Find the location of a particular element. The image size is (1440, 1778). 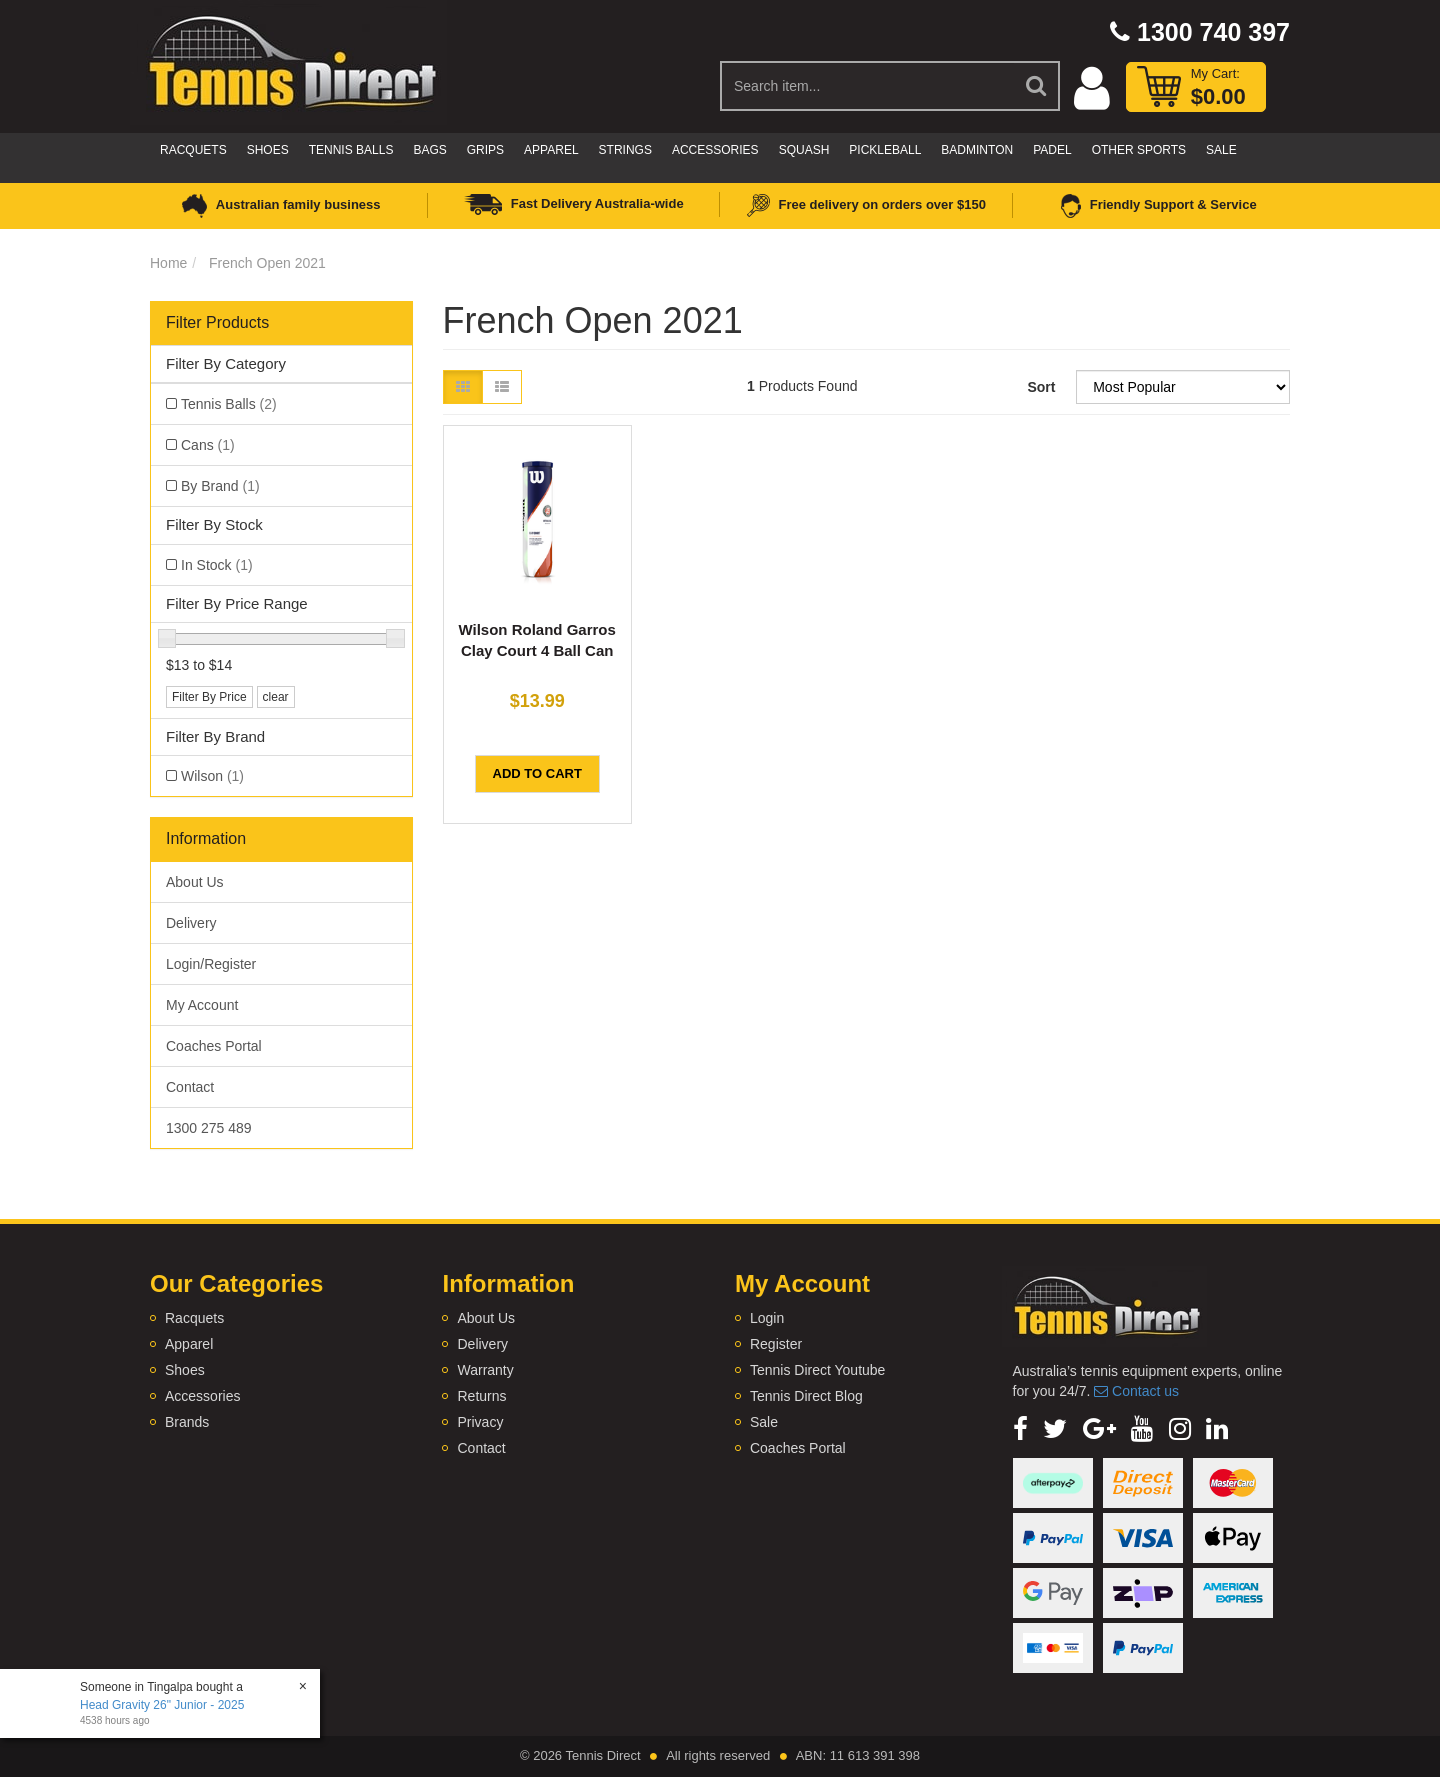

Squash is located at coordinates (804, 150).